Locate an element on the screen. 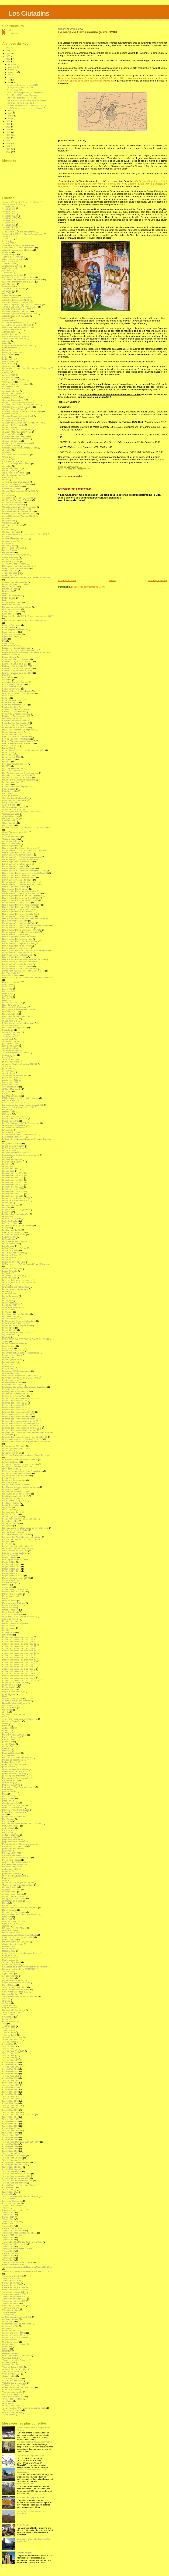 Image resolution: width=169 pixels, height=2576 pixels. emplacement de l'ancien château d'eau is located at coordinates (20, 650).